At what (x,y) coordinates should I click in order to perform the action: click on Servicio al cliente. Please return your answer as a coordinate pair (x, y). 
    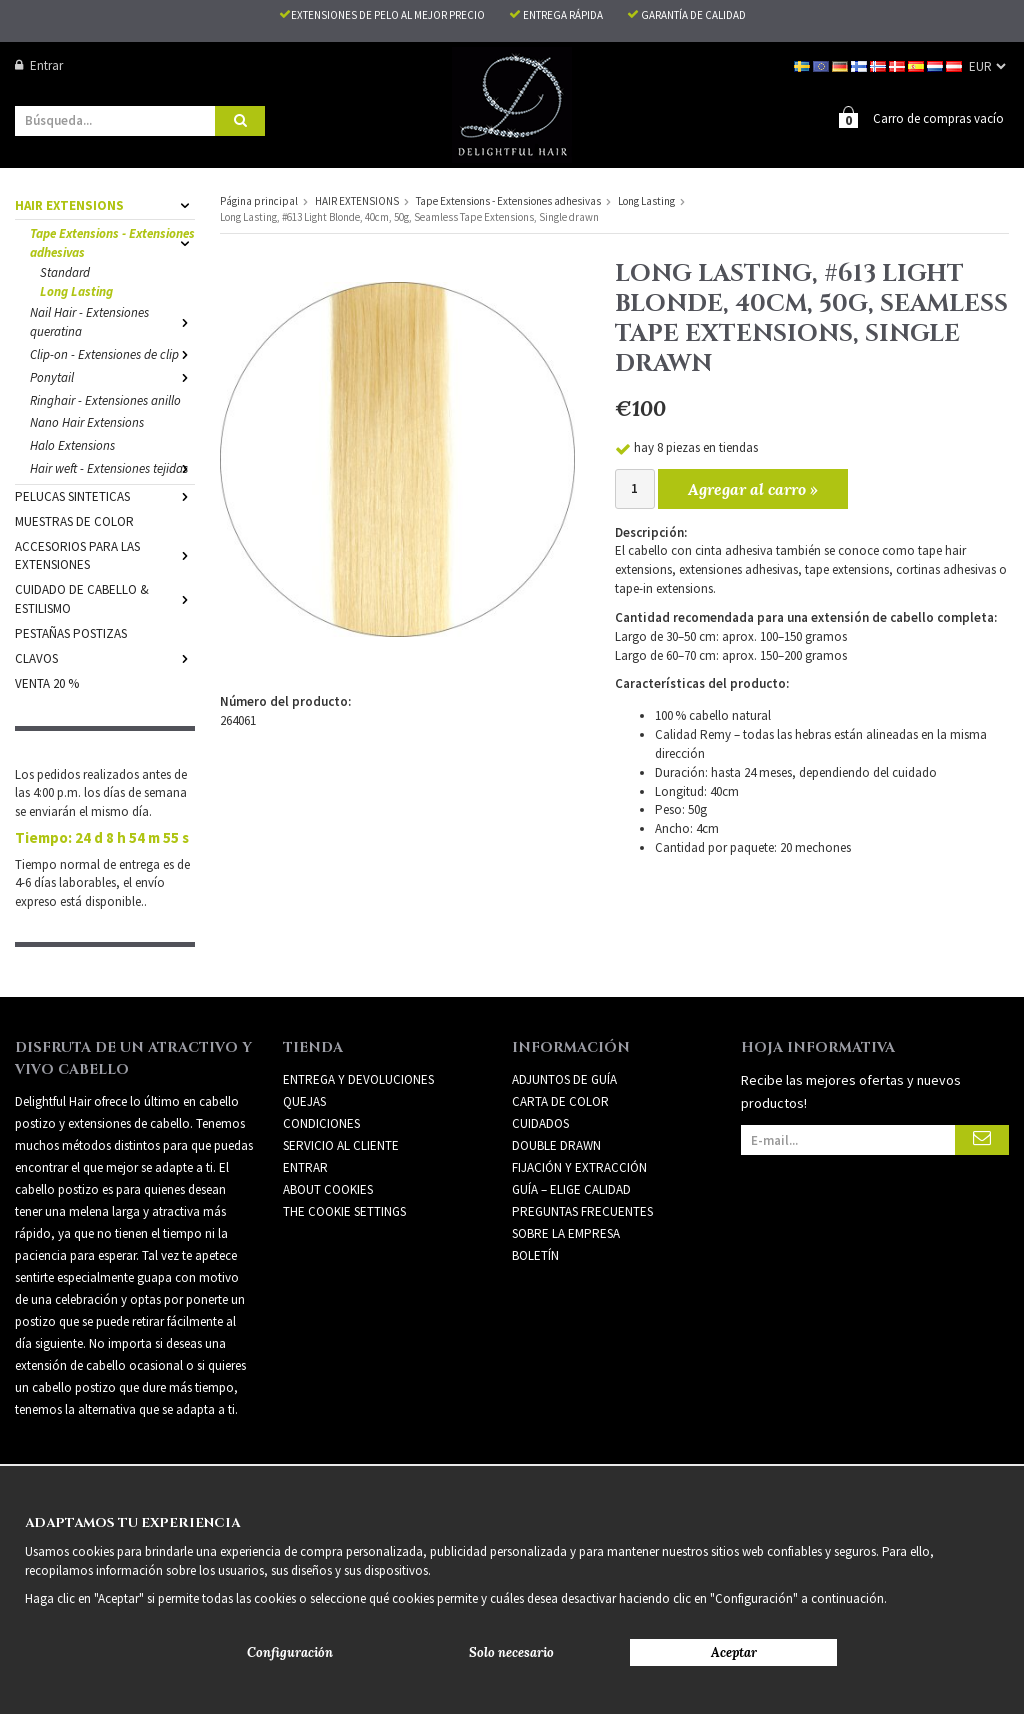
    Looking at the image, I should click on (341, 1144).